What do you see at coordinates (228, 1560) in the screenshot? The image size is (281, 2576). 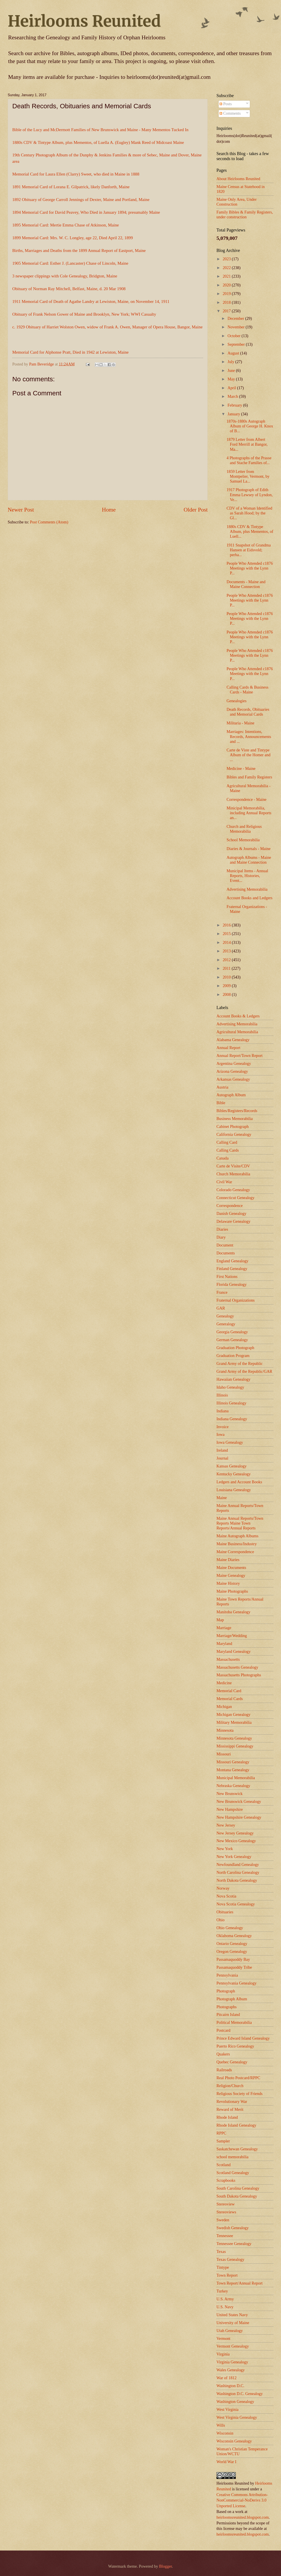 I see `Maine Diaries` at bounding box center [228, 1560].